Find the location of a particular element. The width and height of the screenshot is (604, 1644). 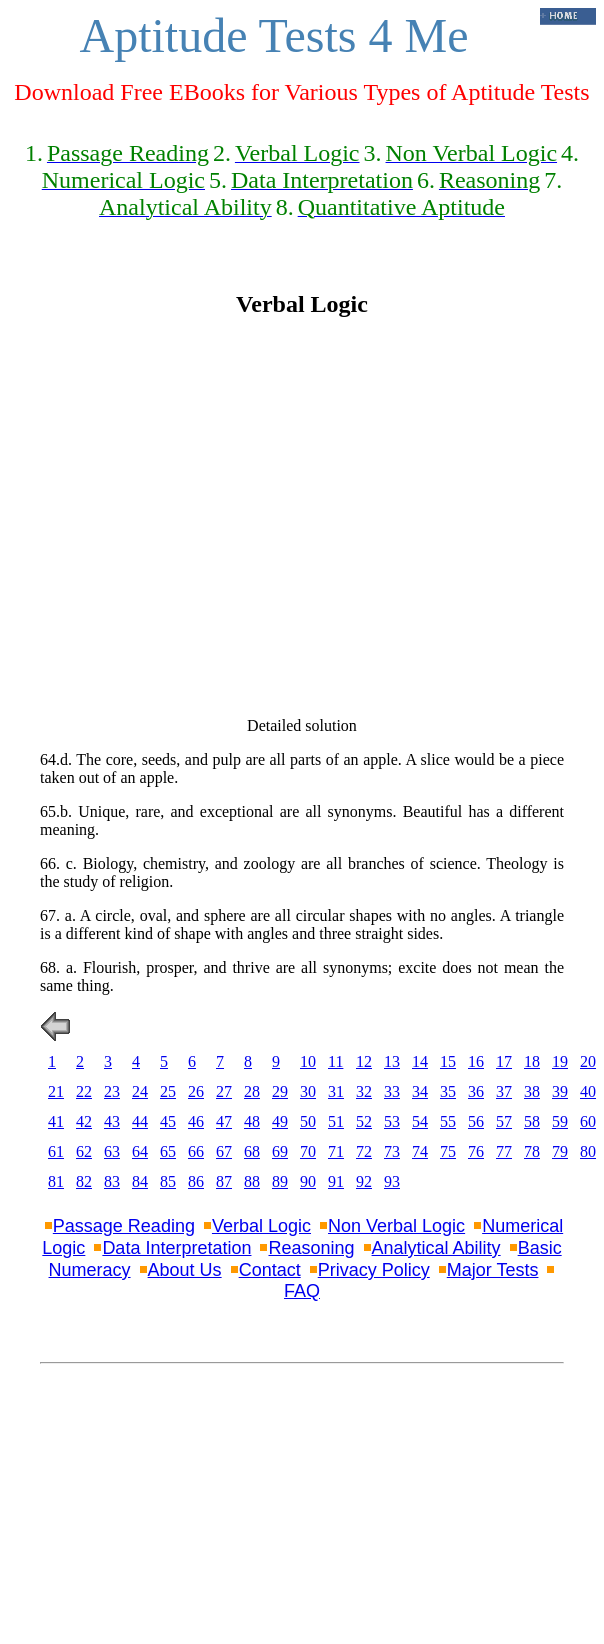

56 is located at coordinates (476, 1121).